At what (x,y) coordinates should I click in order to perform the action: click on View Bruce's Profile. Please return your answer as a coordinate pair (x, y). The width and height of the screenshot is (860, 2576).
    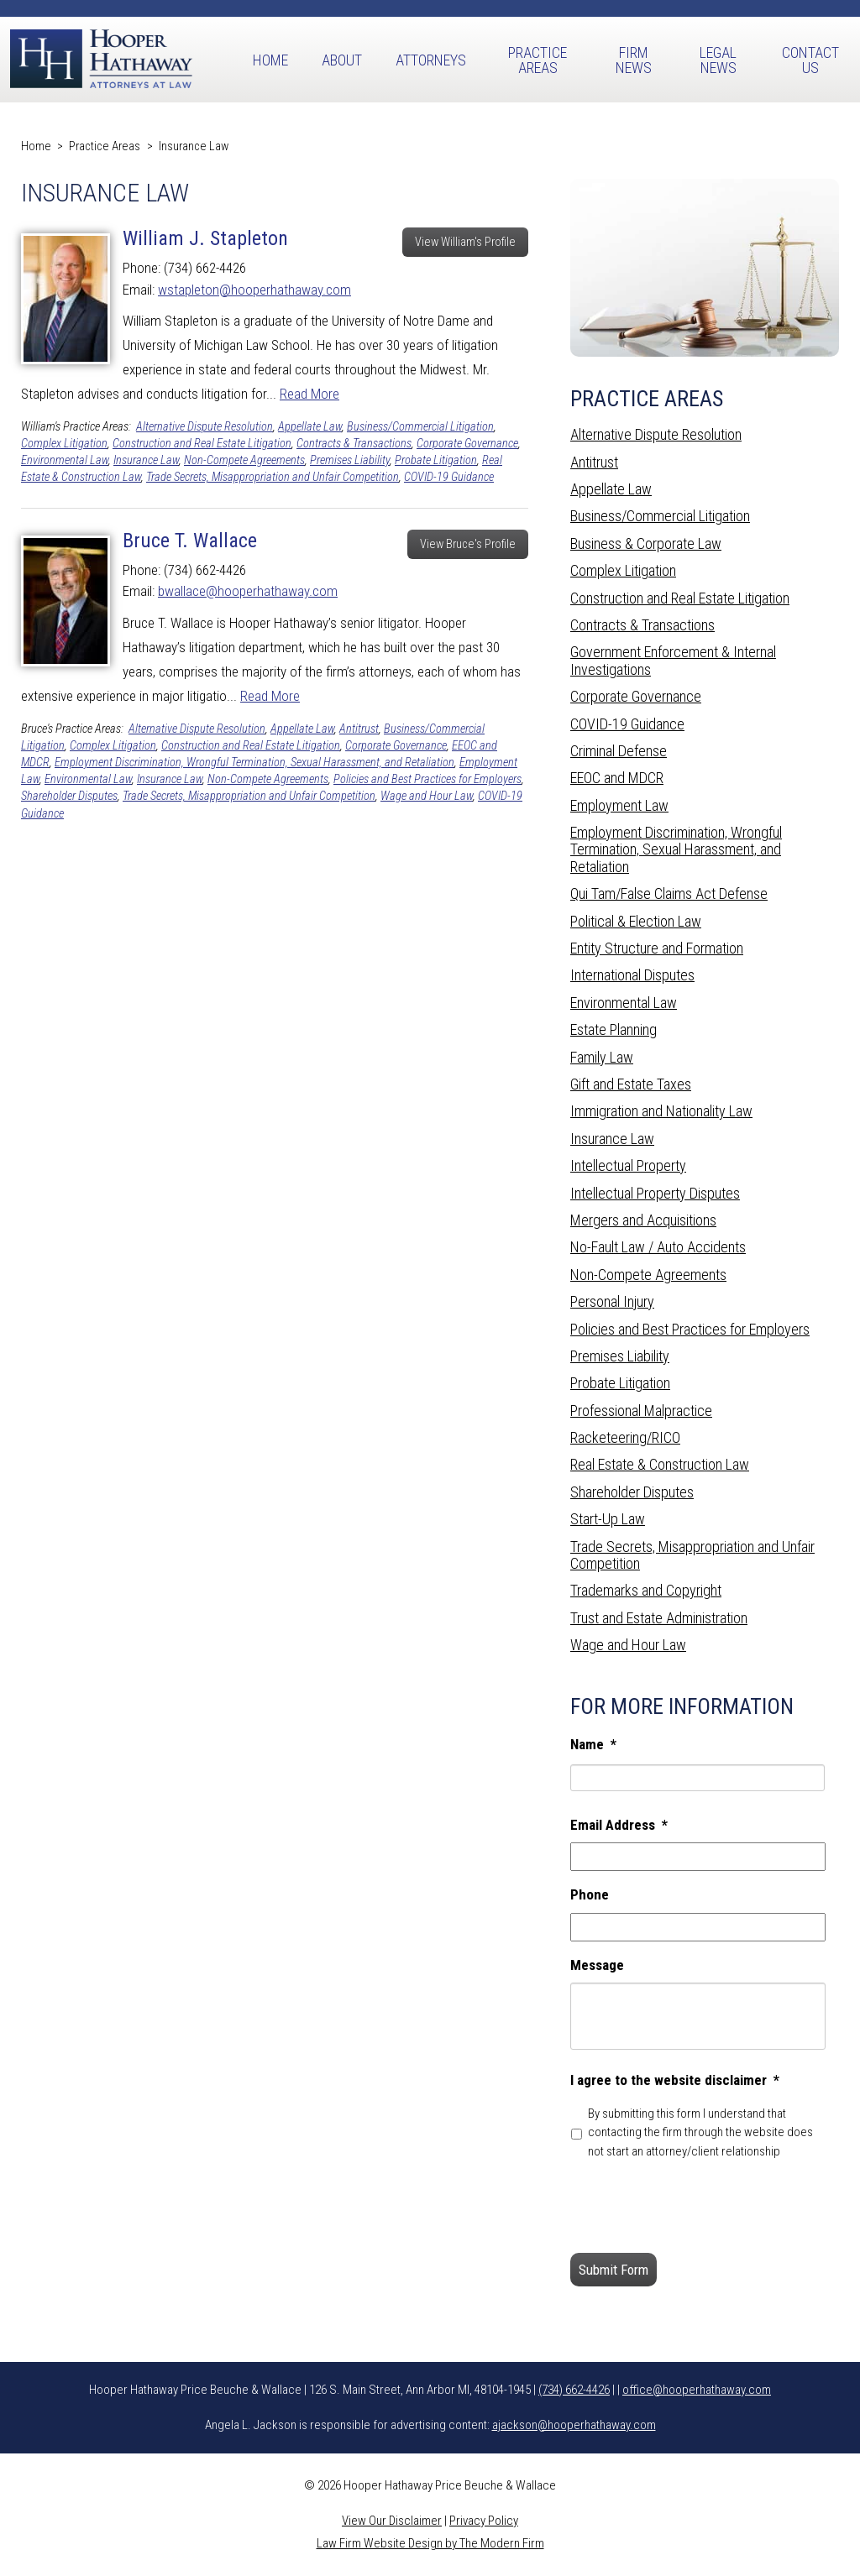
    Looking at the image, I should click on (468, 544).